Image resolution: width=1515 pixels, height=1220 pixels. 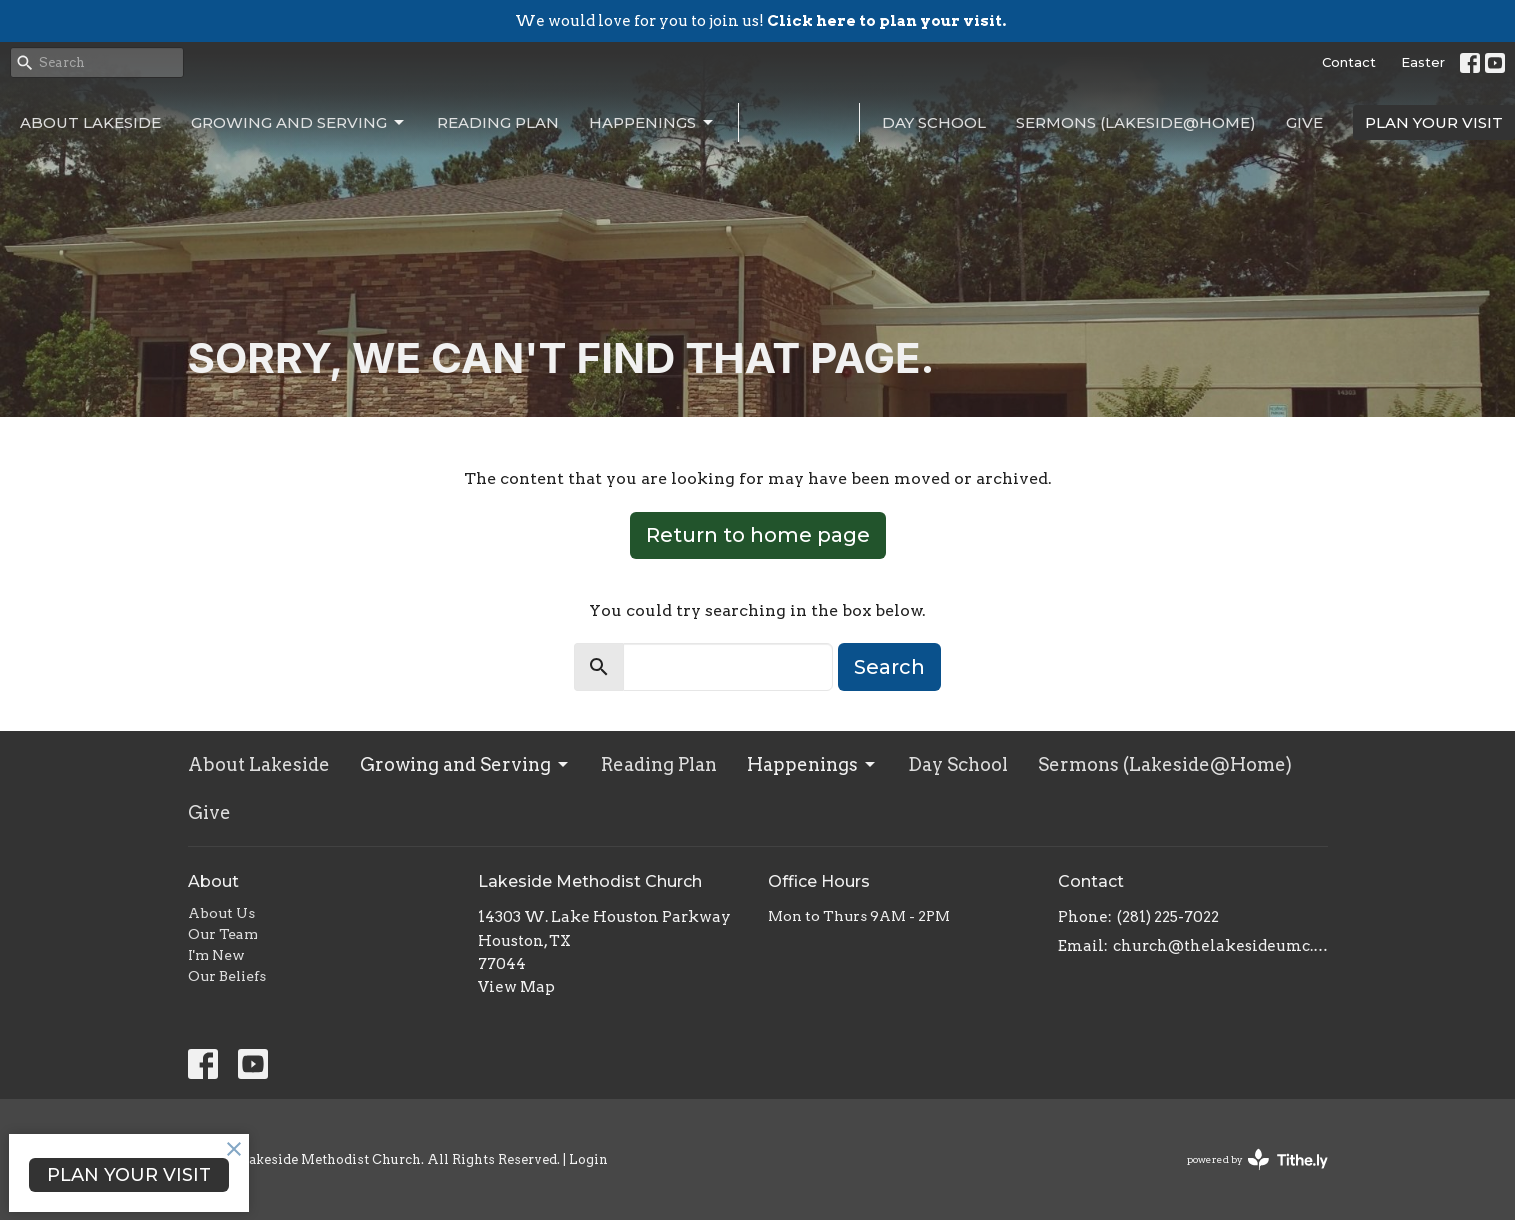 What do you see at coordinates (1349, 62) in the screenshot?
I see `Contact` at bounding box center [1349, 62].